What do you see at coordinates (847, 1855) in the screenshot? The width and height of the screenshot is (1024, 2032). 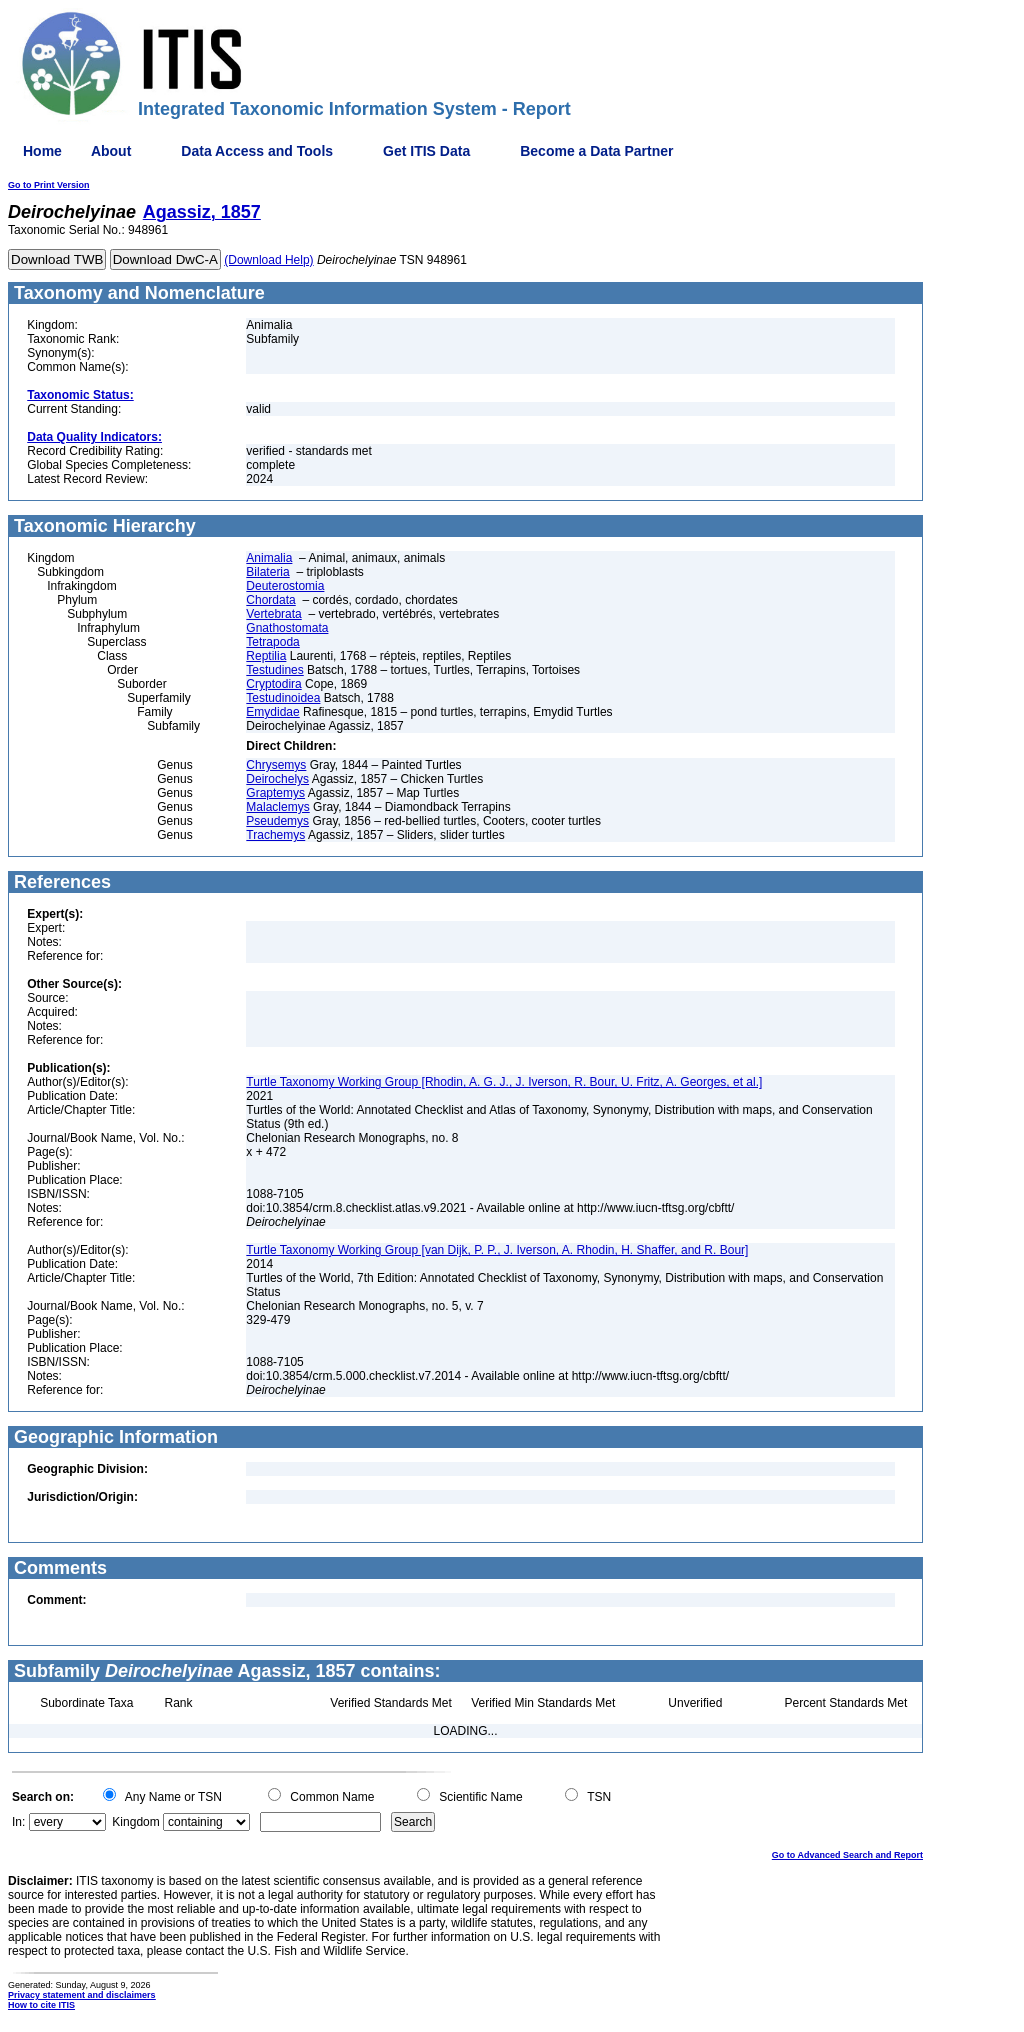 I see `Go to Advanced Search and Report` at bounding box center [847, 1855].